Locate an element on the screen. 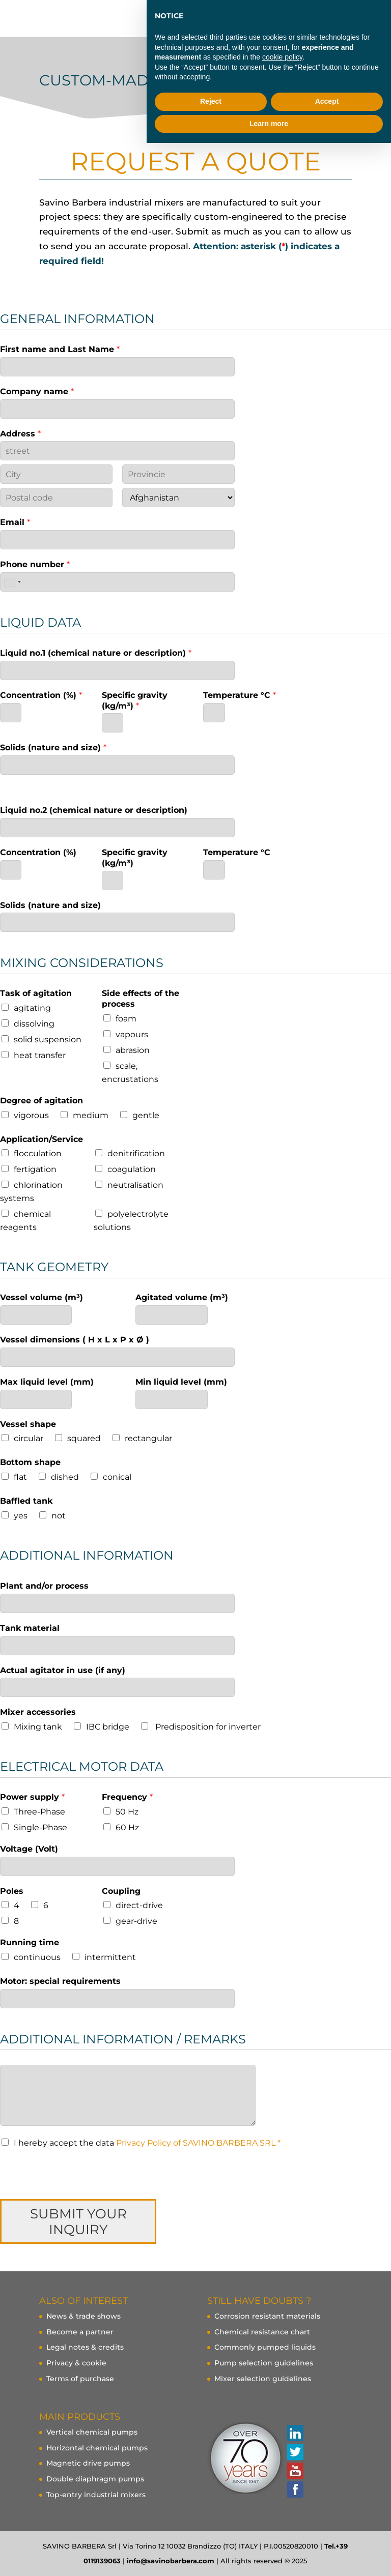 The image size is (391, 2576). Accept [button] is located at coordinates (327, 101).